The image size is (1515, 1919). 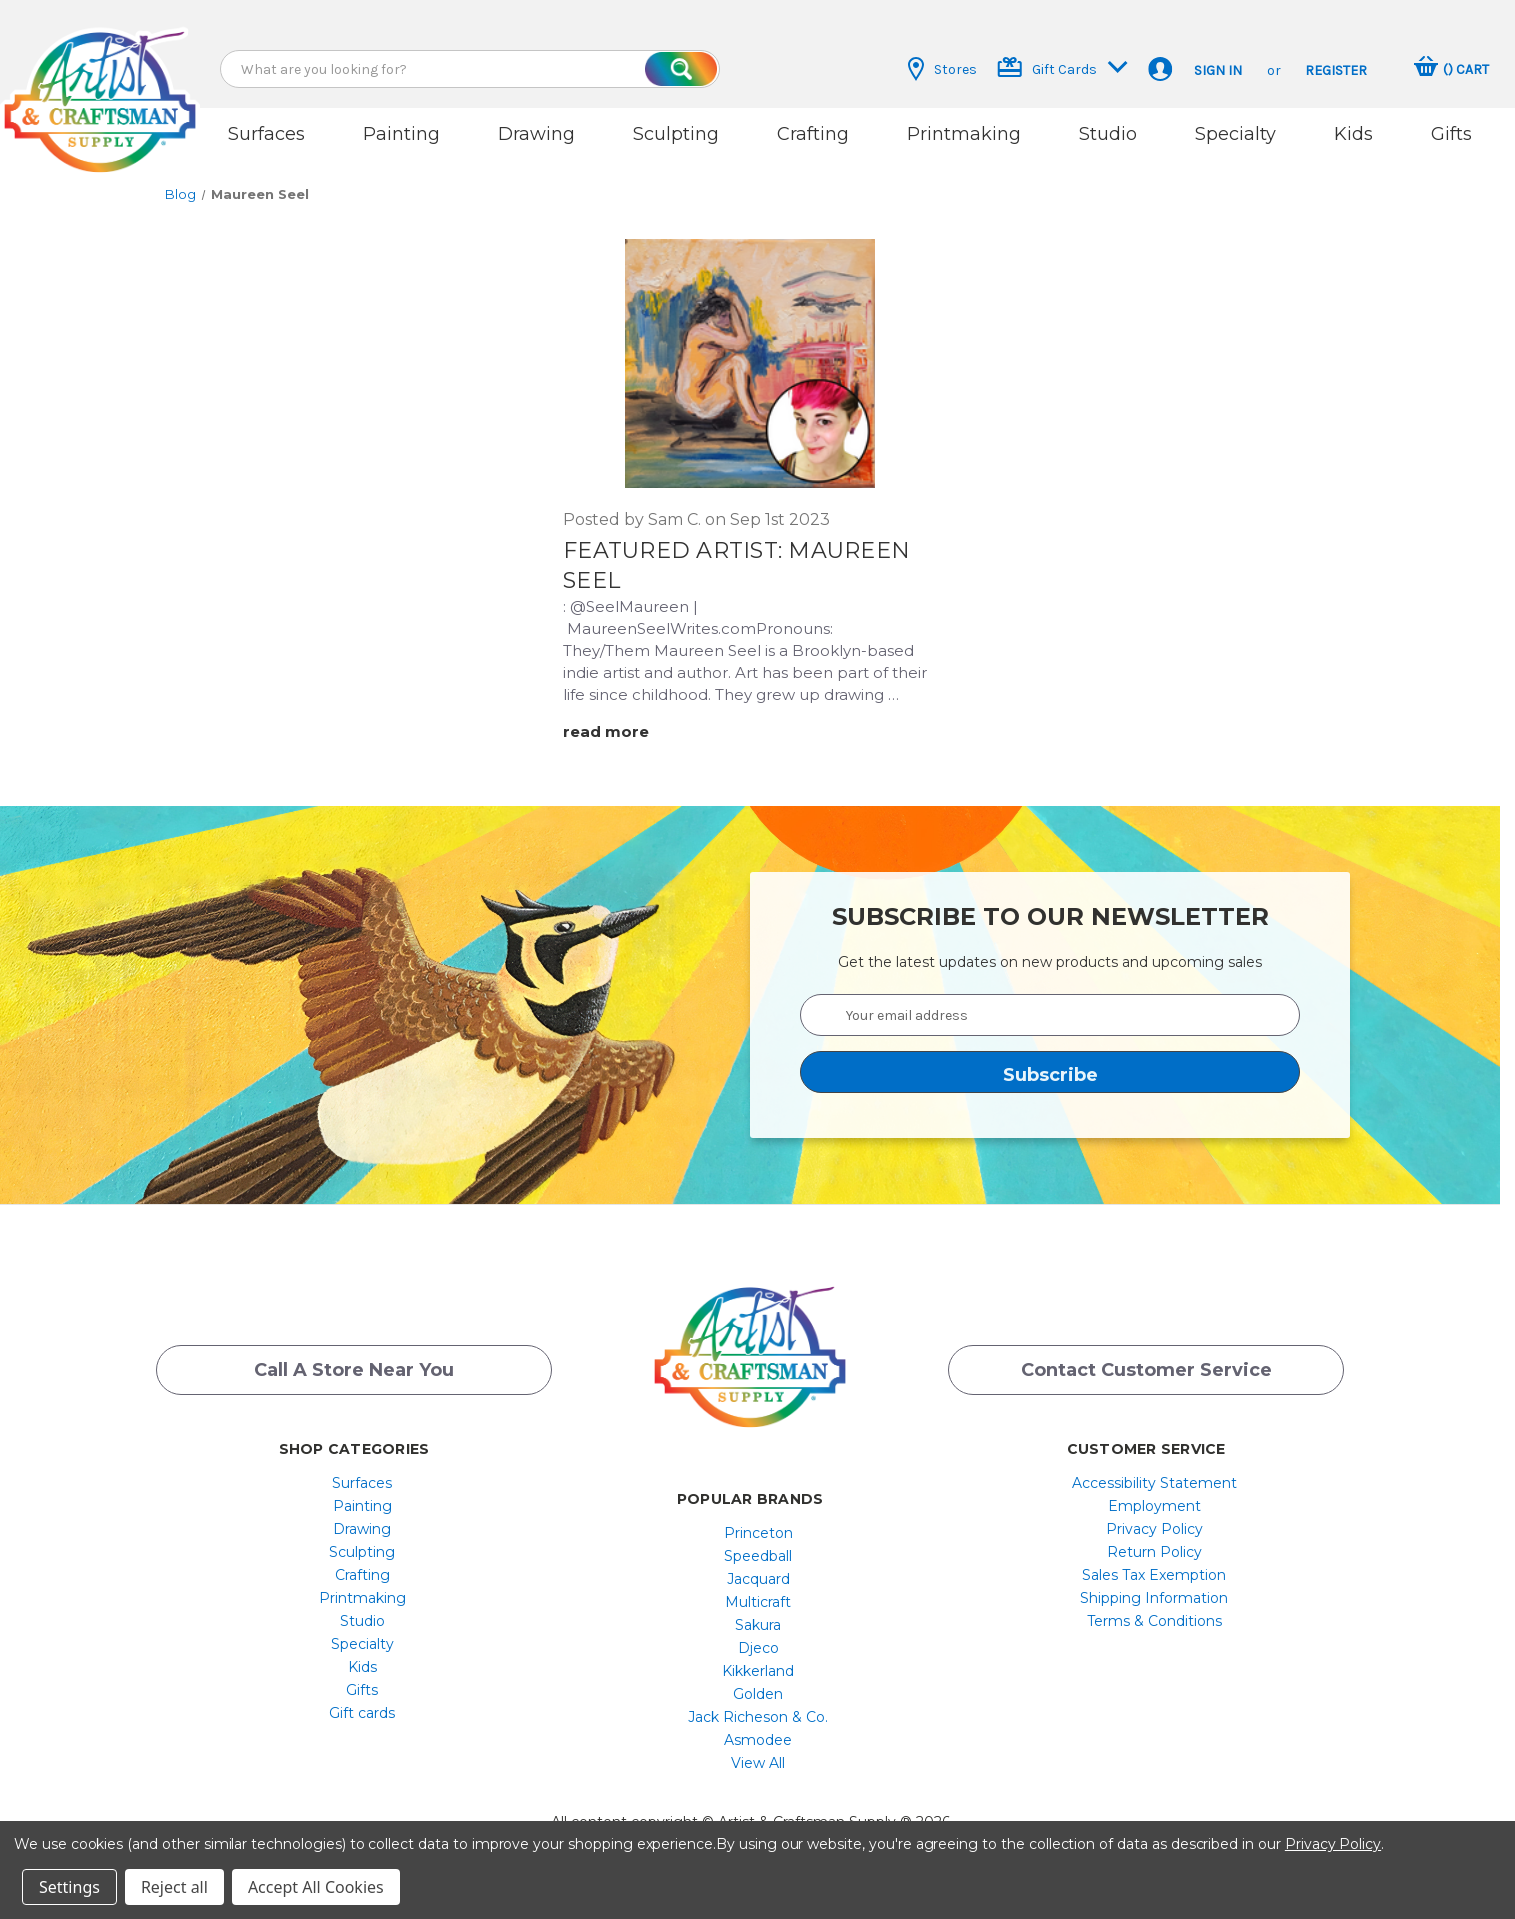 I want to click on Settings, so click(x=69, y=1887).